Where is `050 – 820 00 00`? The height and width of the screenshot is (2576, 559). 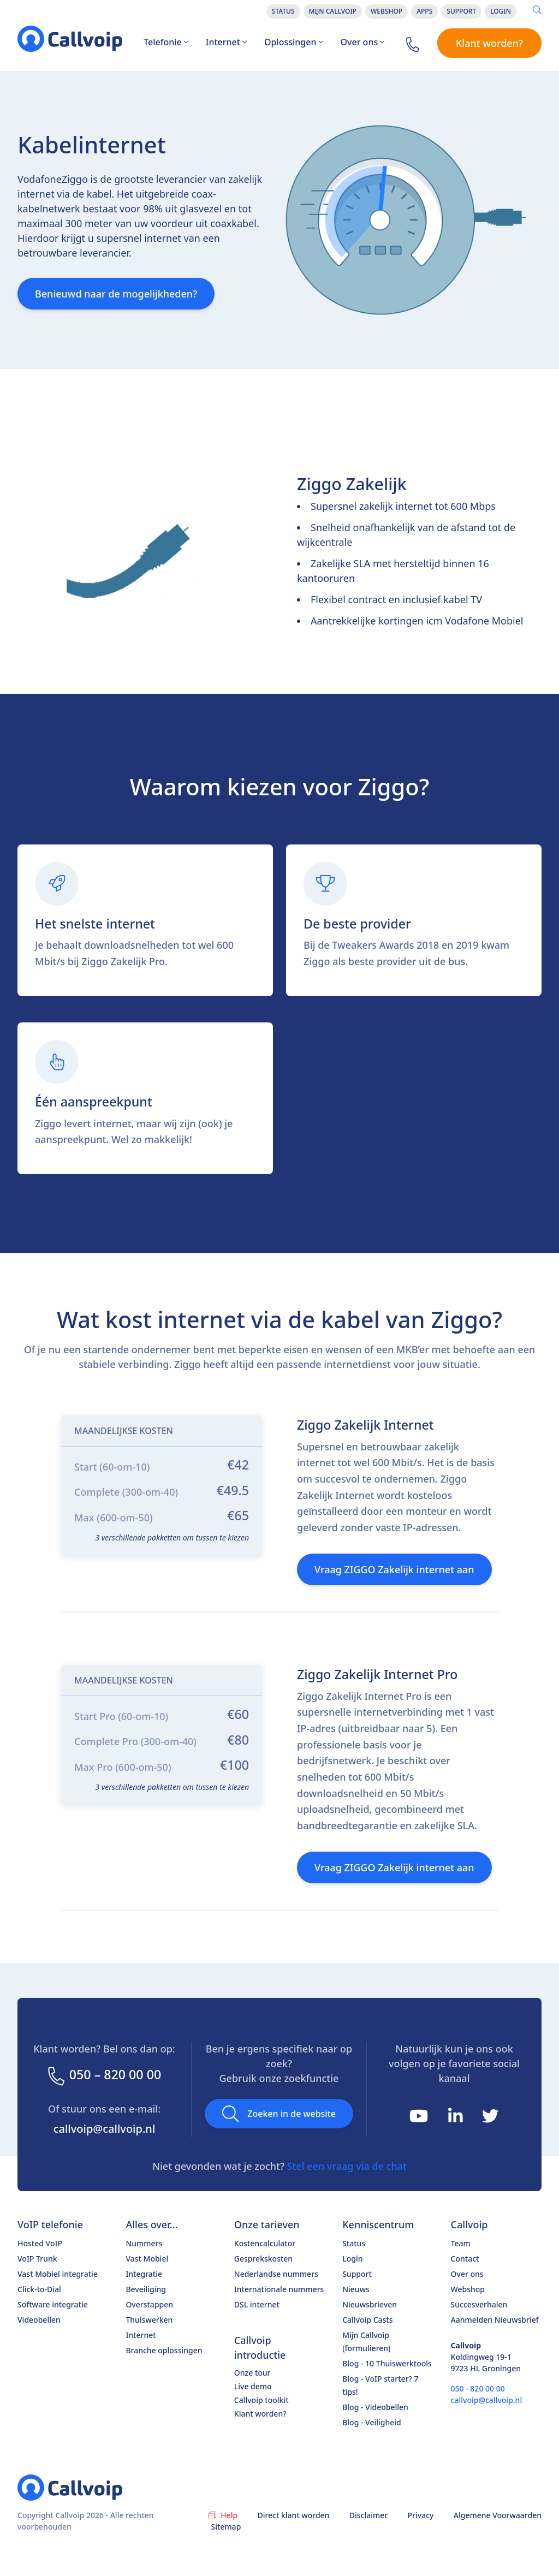 050 – 820 00 00 is located at coordinates (103, 2075).